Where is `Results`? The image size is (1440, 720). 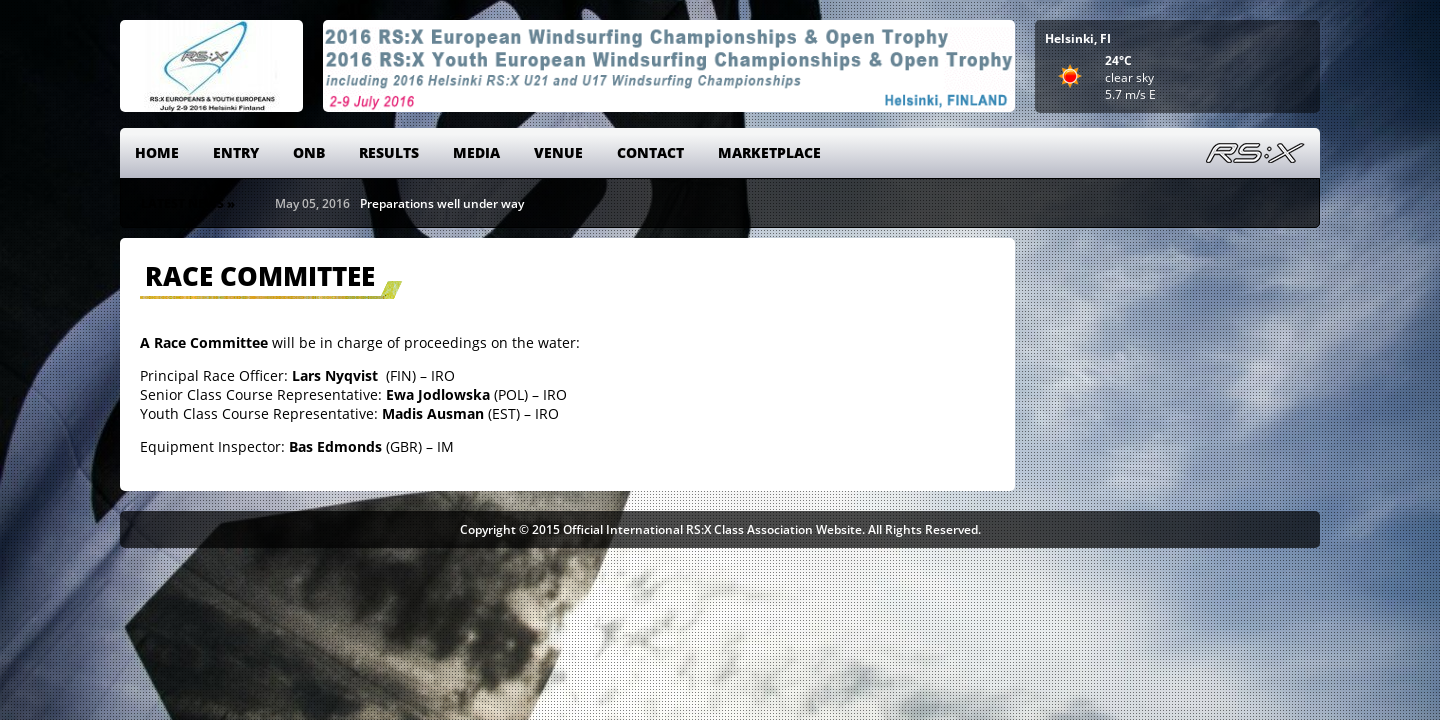 Results is located at coordinates (389, 152).